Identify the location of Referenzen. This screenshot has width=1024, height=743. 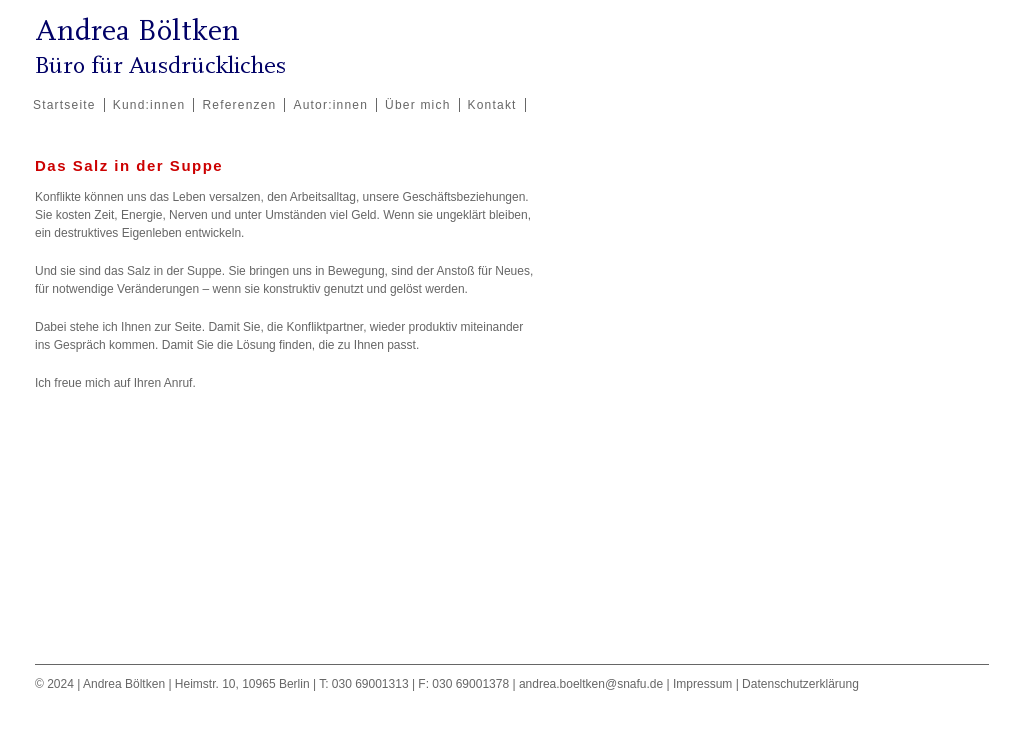
(239, 105).